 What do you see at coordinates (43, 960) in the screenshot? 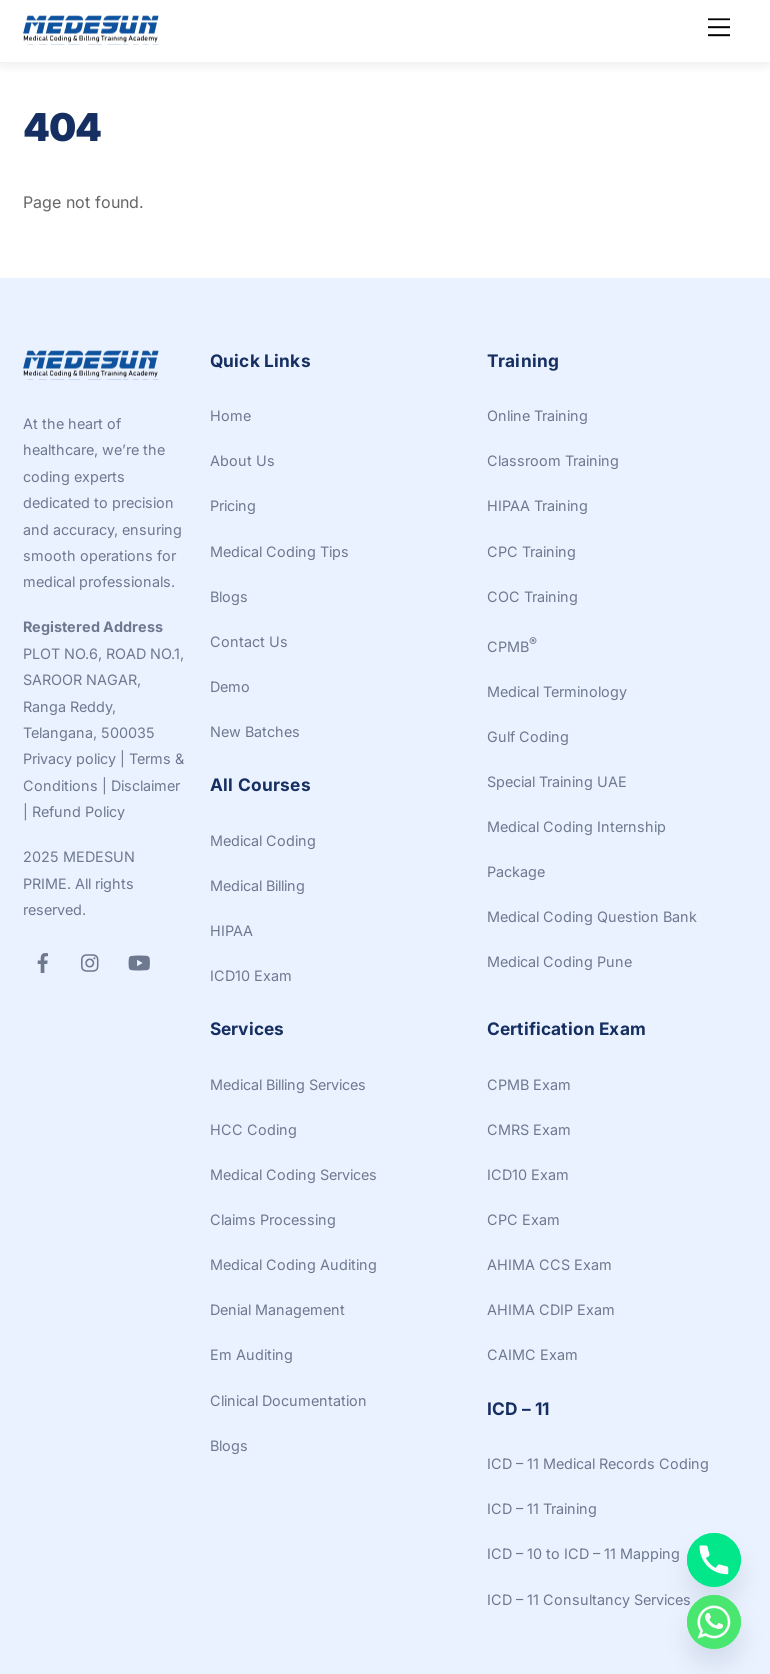
I see `[facebook]` at bounding box center [43, 960].